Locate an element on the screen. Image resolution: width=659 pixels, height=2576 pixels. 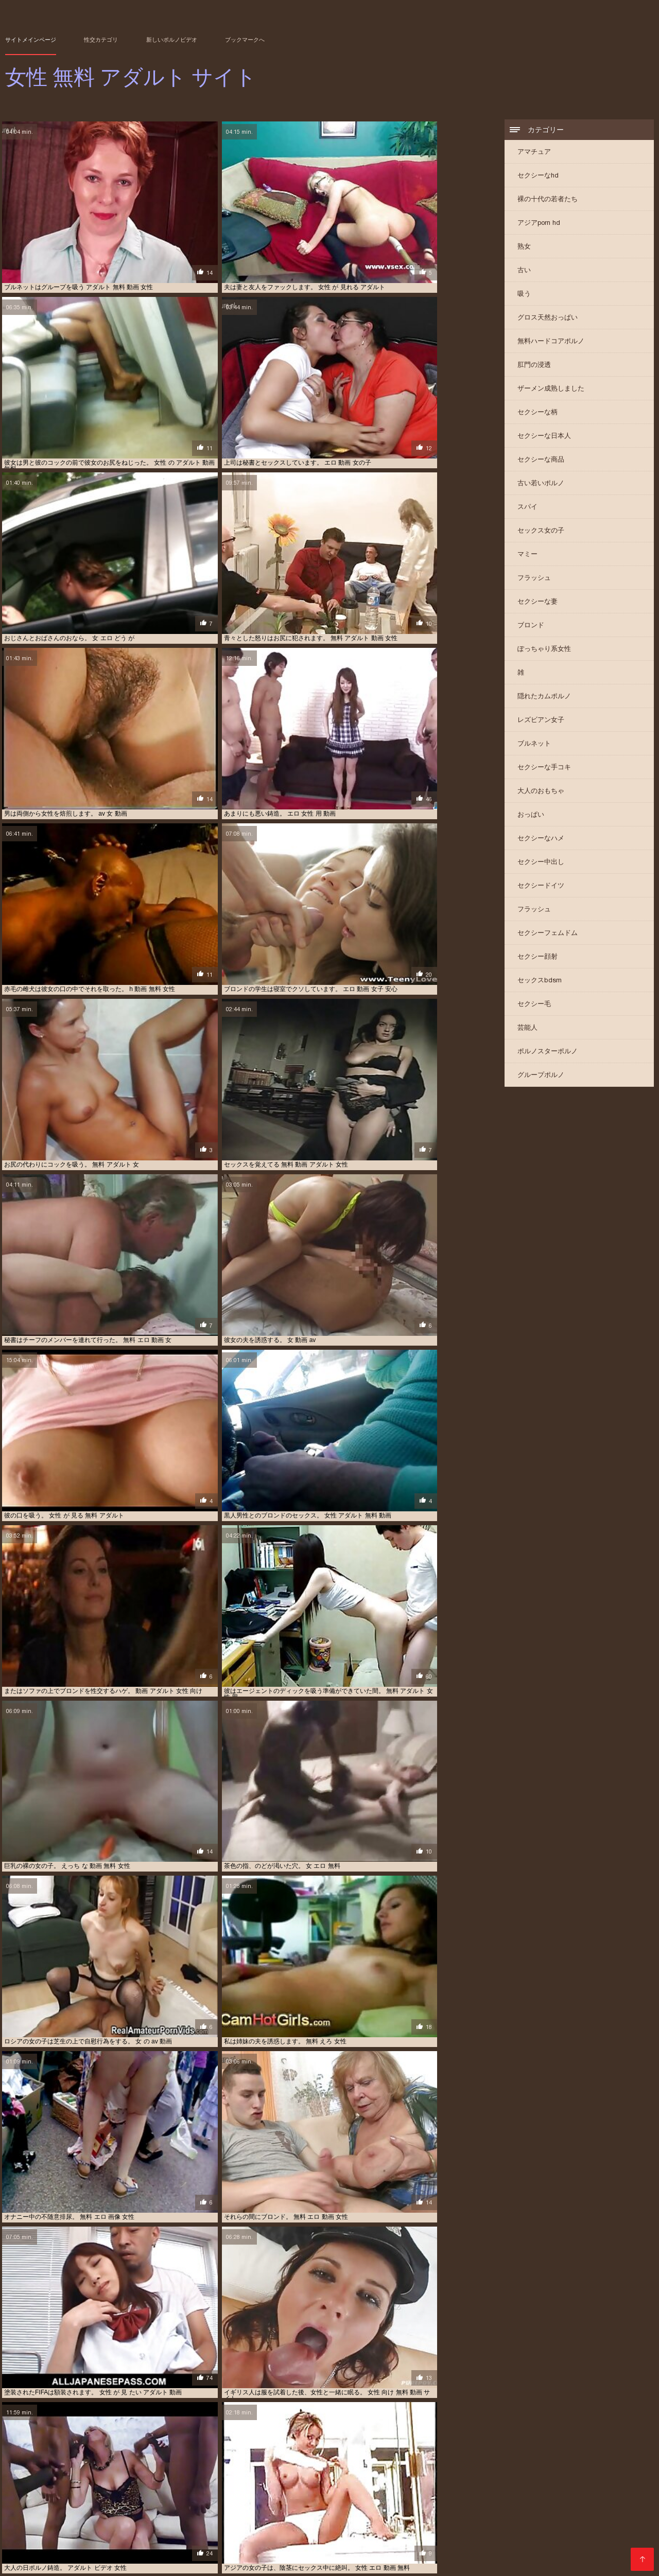
ジャパンポルノ is located at coordinates (434, 2320).